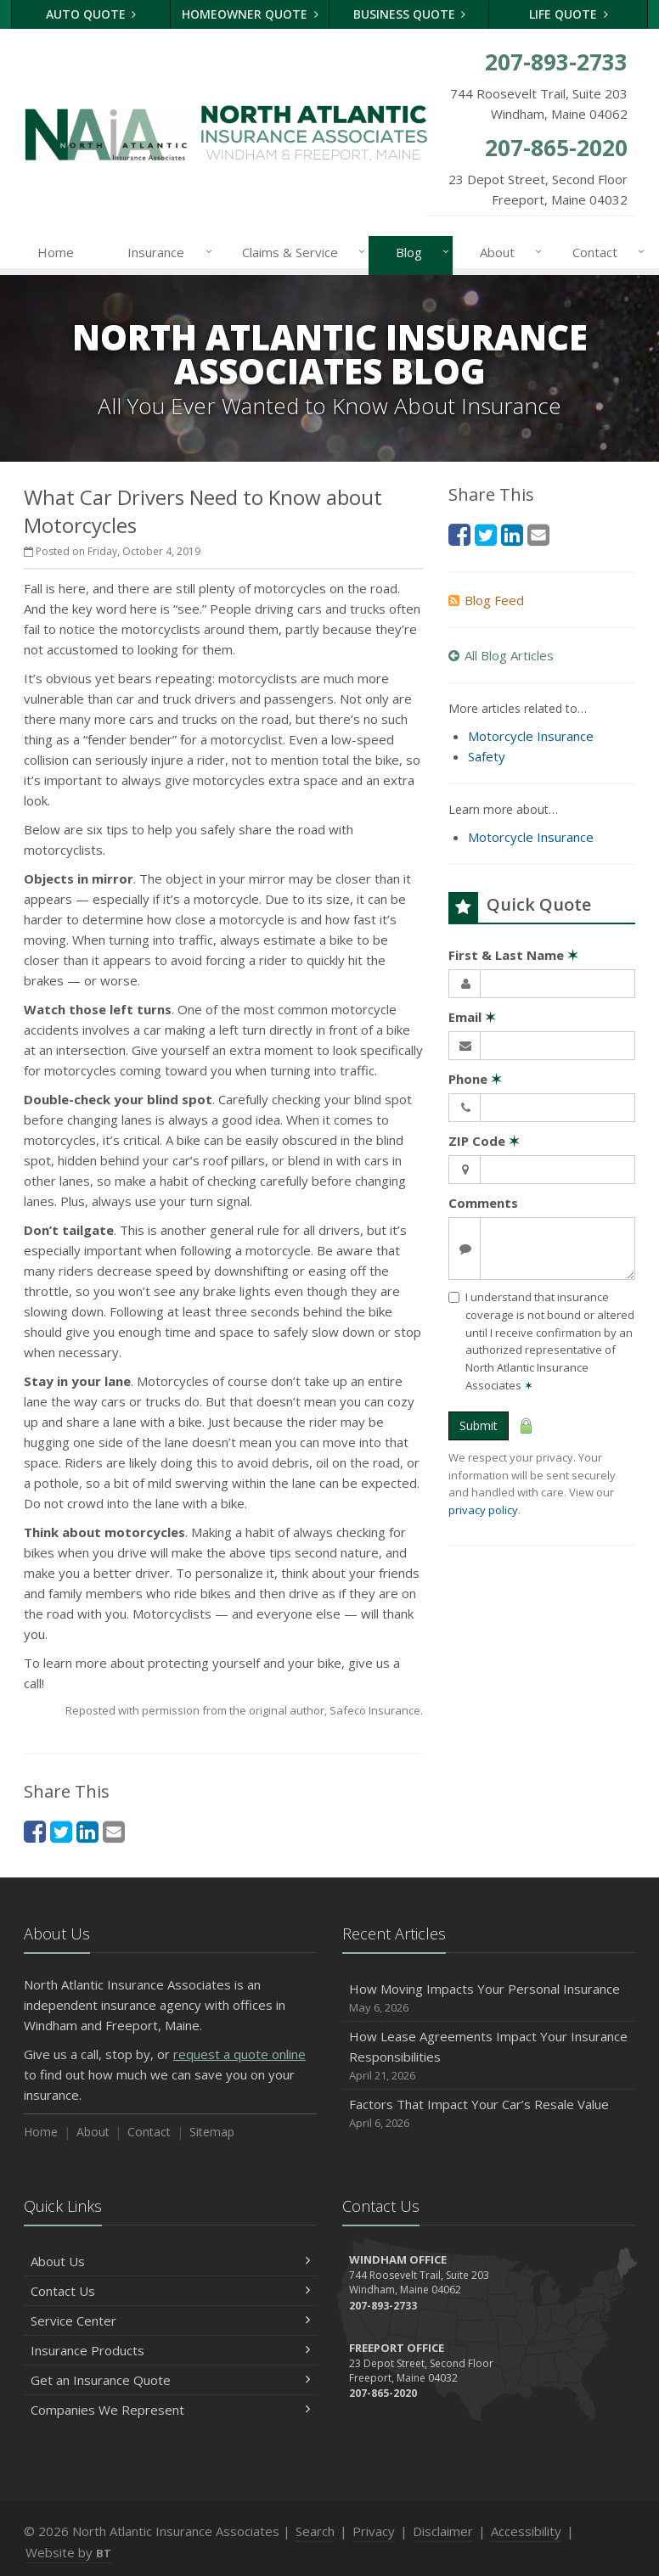 This screenshot has height=2576, width=659. I want to click on [Twitter (opens in a new tab)], so click(61, 1831).